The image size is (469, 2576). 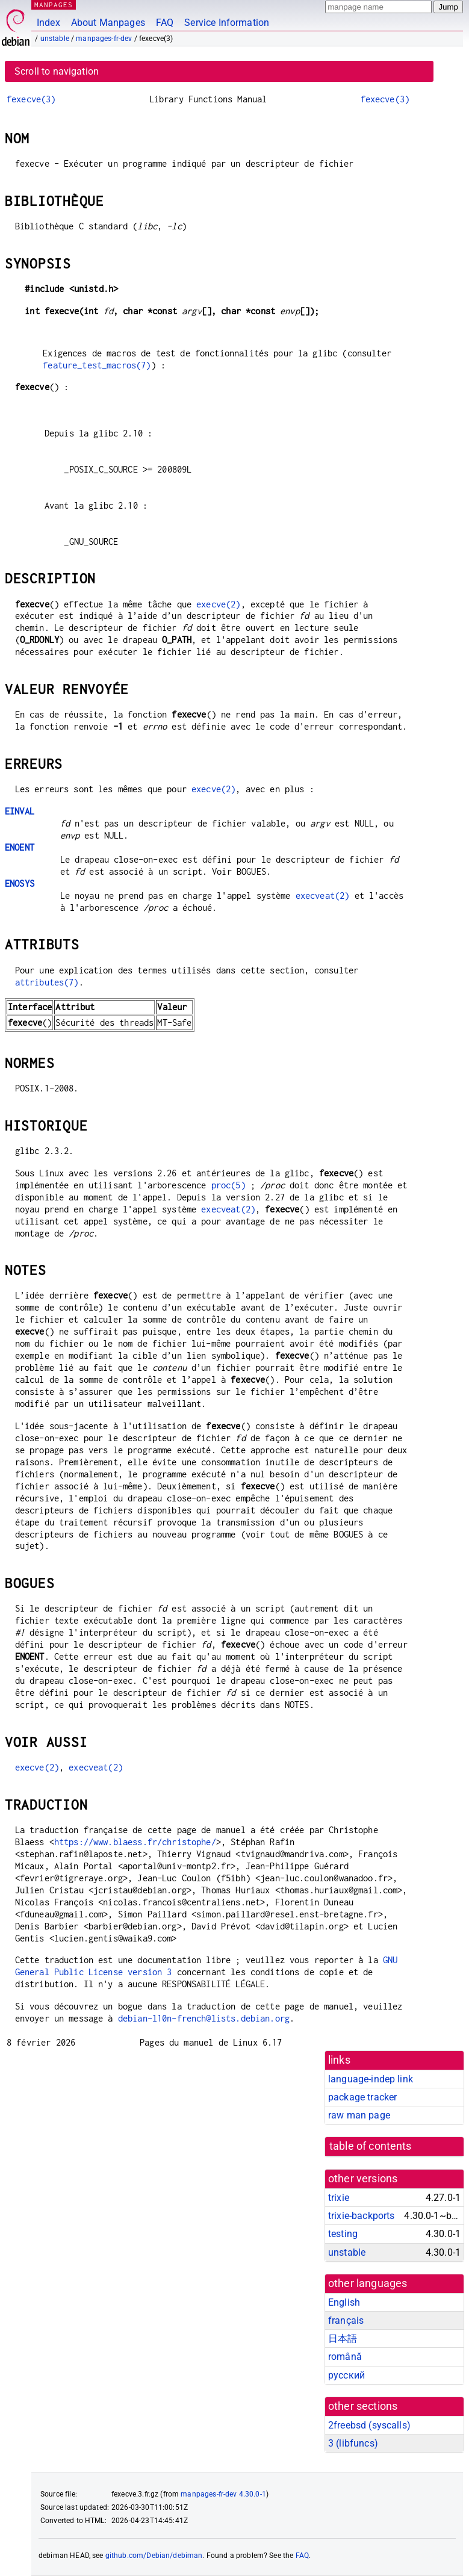 I want to click on manpages-fr-dev, so click(x=104, y=38).